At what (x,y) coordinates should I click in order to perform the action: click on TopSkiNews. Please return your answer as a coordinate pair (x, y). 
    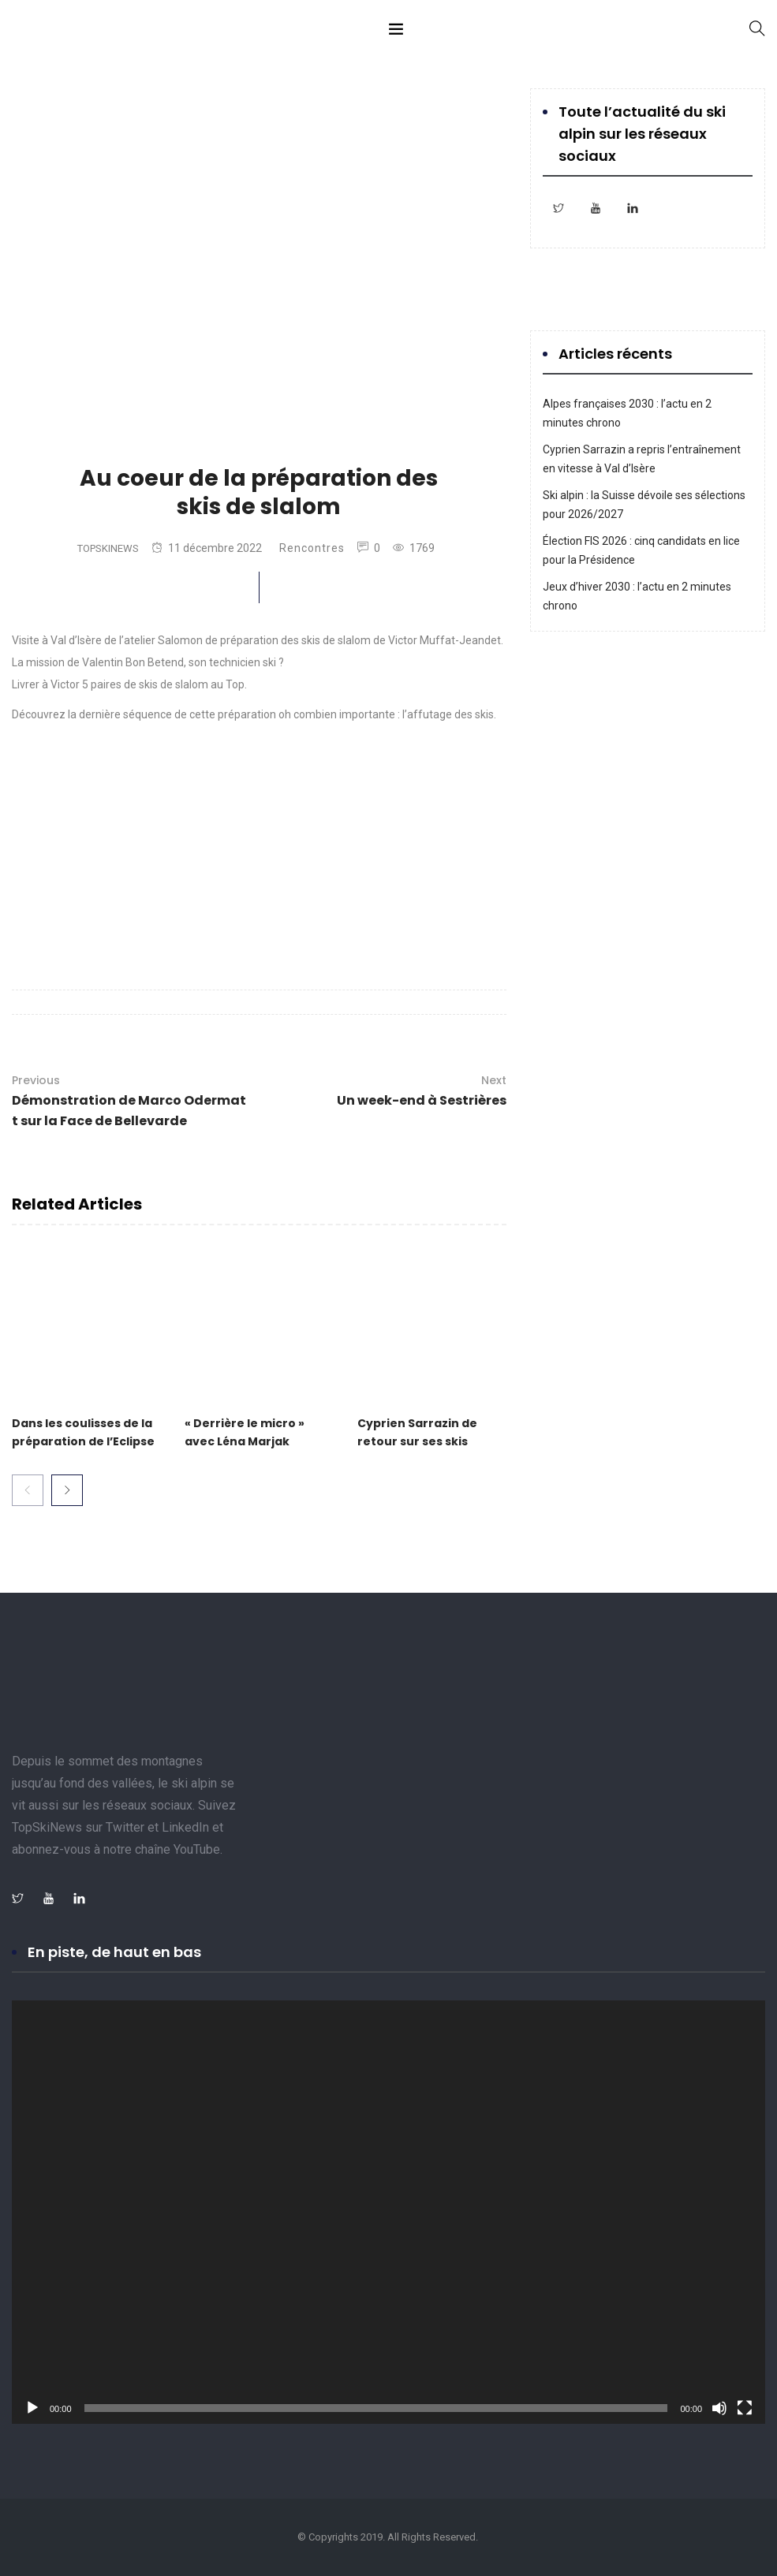
    Looking at the image, I should click on (108, 548).